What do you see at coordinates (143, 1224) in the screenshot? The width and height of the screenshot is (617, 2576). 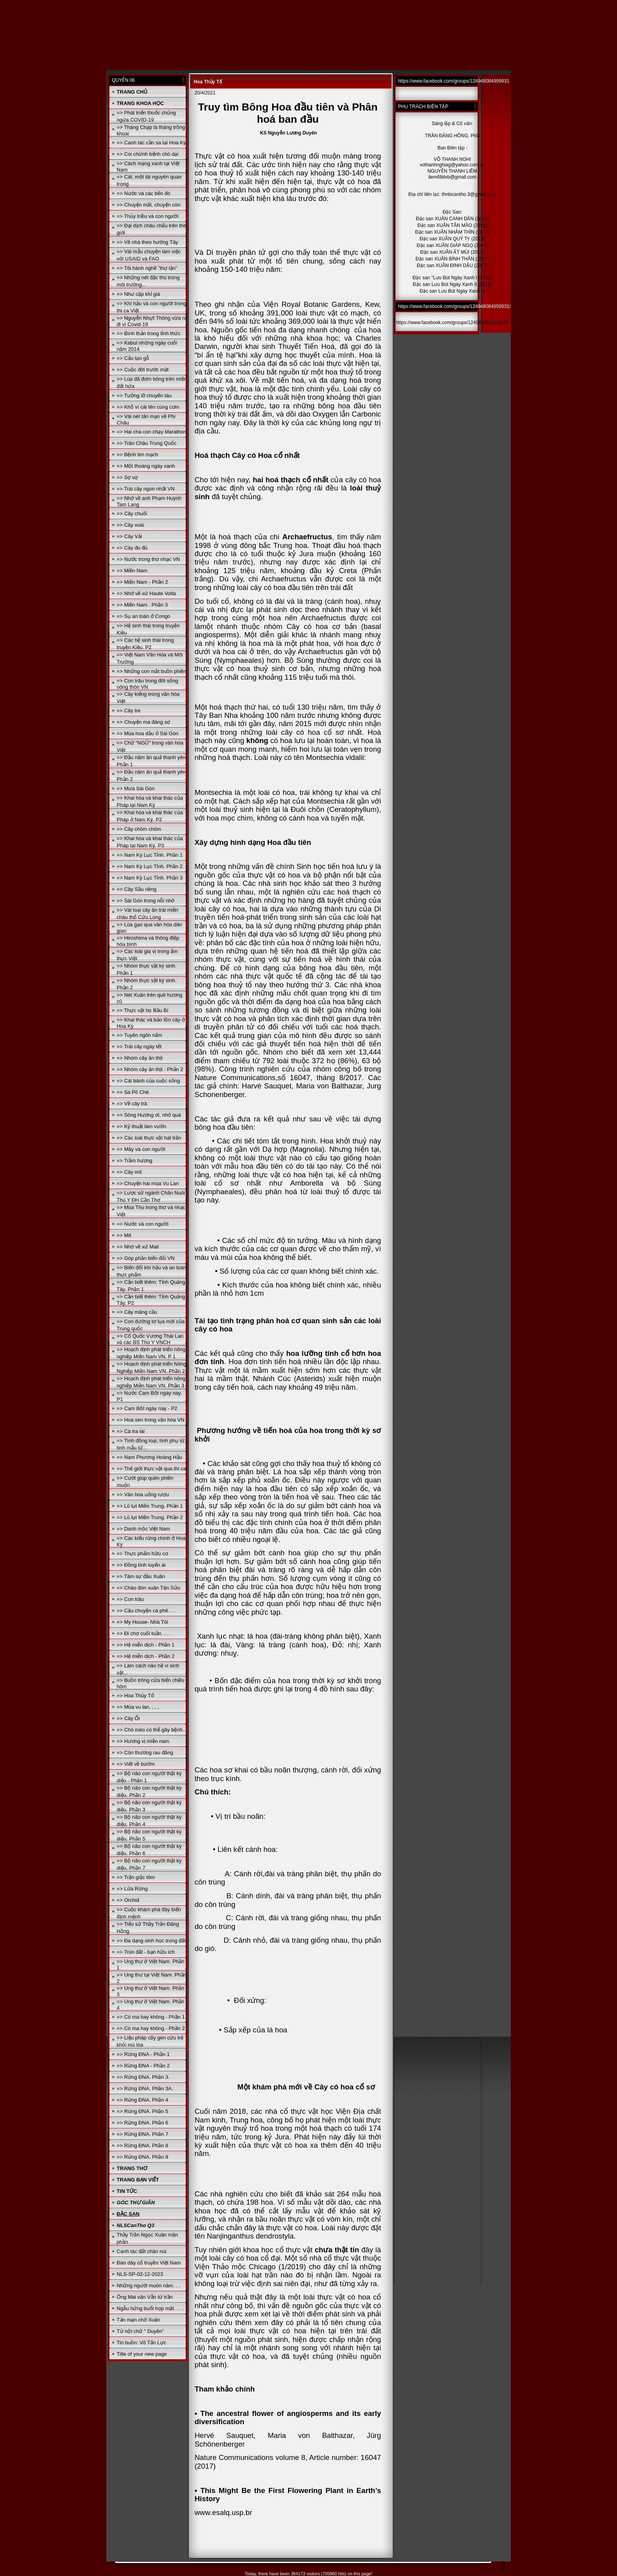 I see `=> Nước và con người` at bounding box center [143, 1224].